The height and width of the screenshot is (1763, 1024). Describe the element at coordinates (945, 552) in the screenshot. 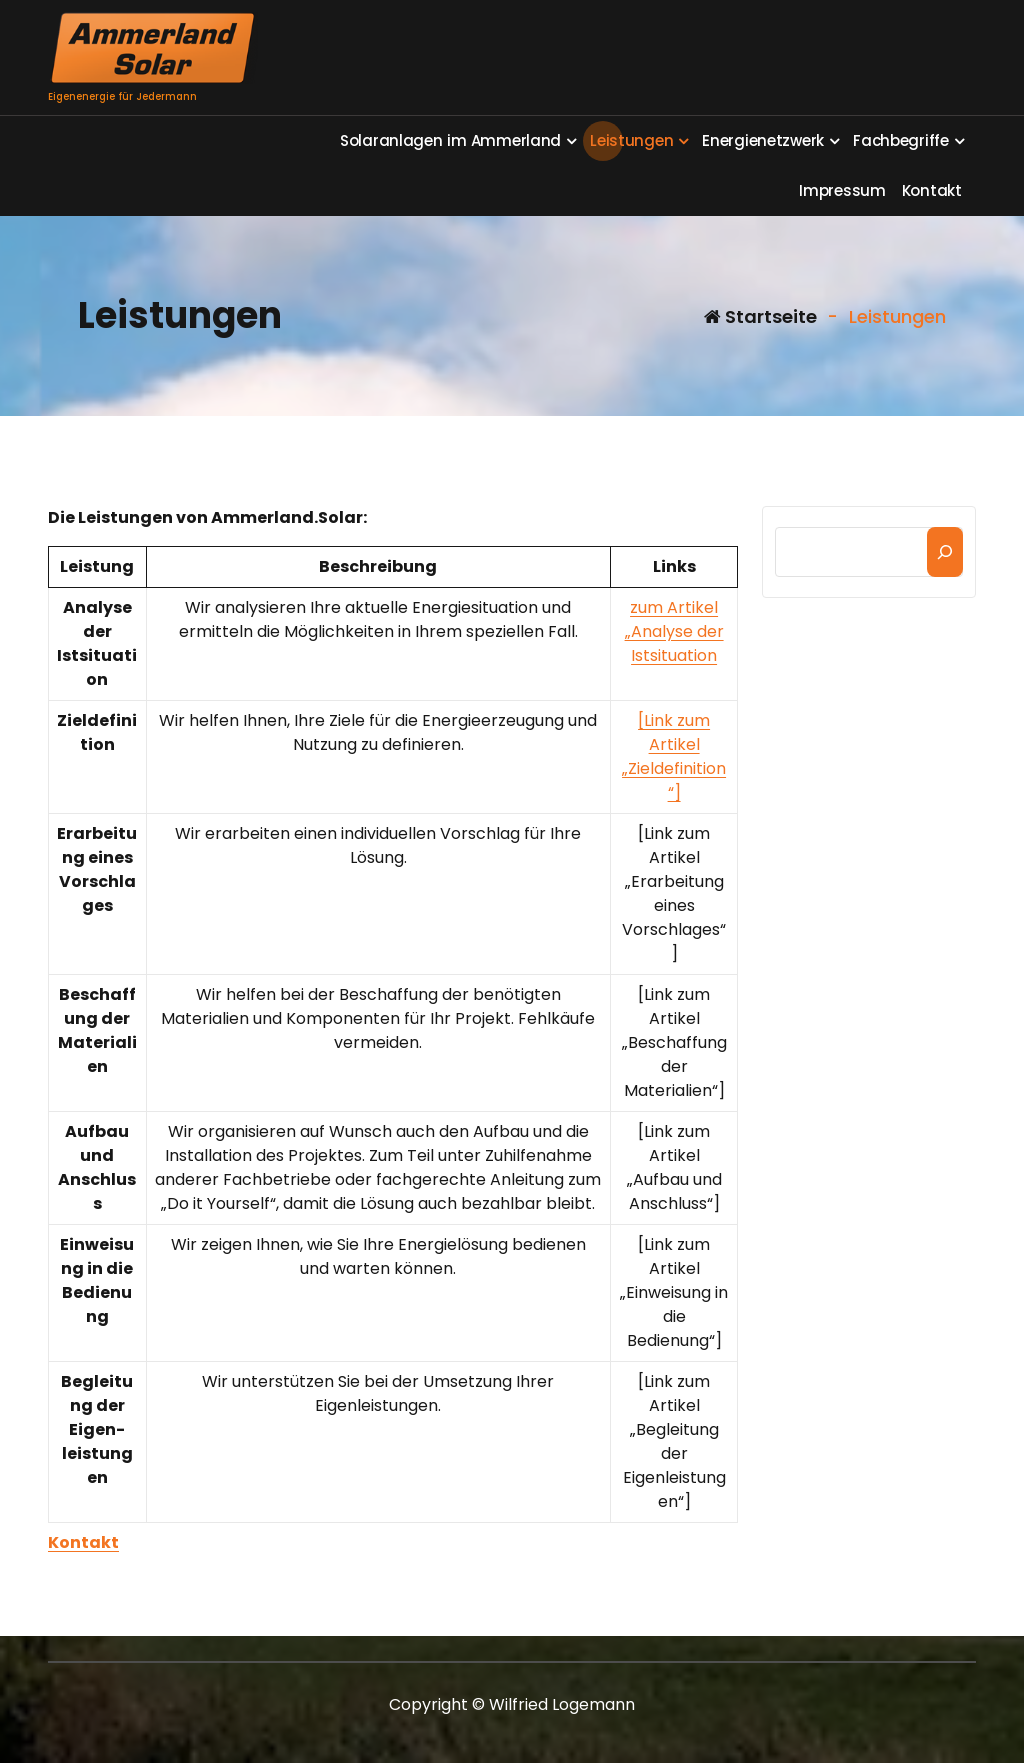

I see `[Suchen]` at that location.